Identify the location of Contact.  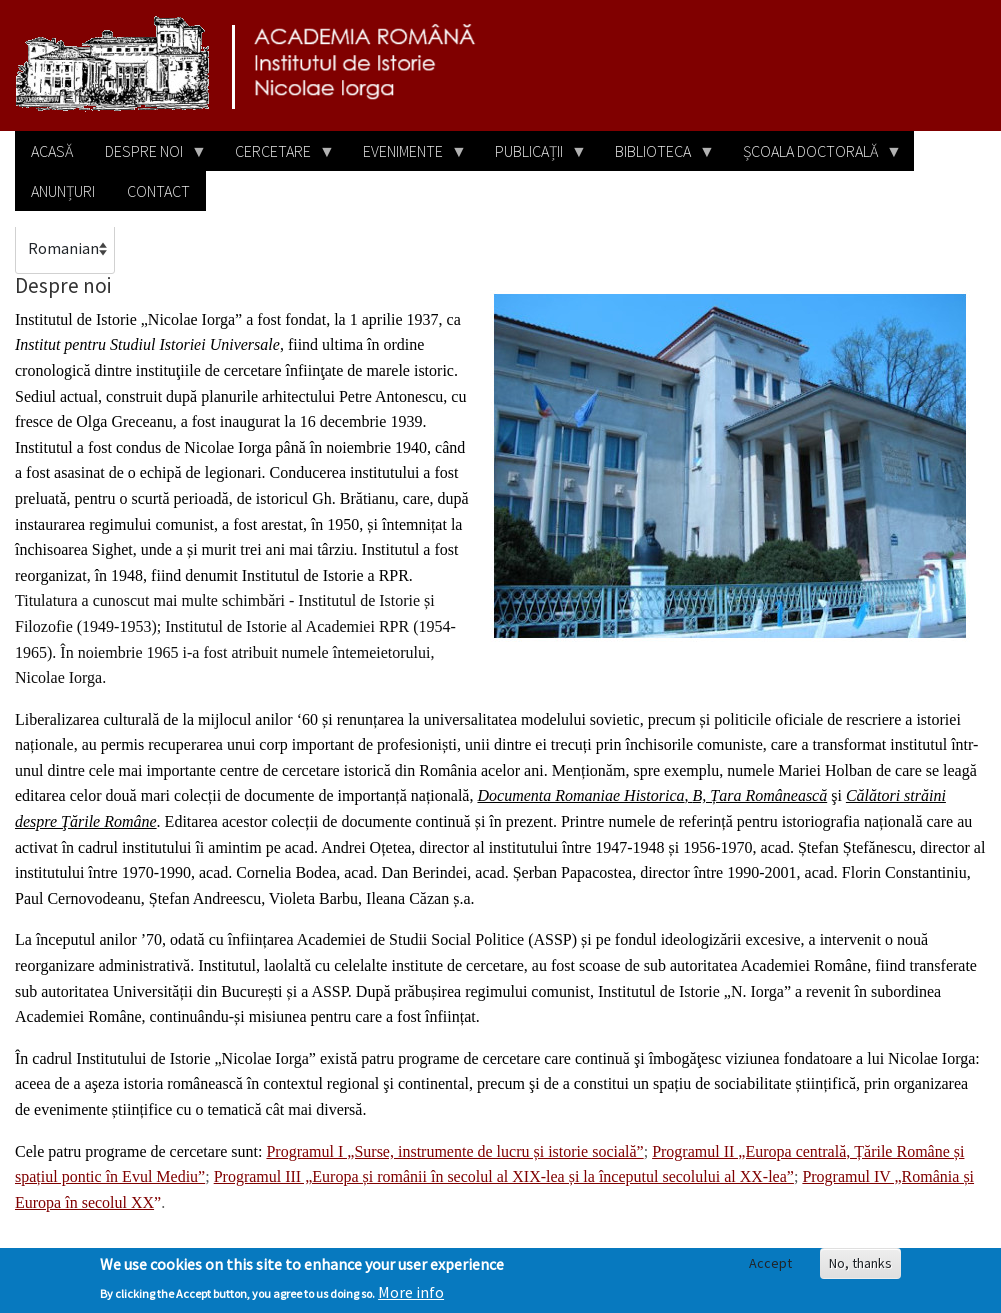
(158, 191).